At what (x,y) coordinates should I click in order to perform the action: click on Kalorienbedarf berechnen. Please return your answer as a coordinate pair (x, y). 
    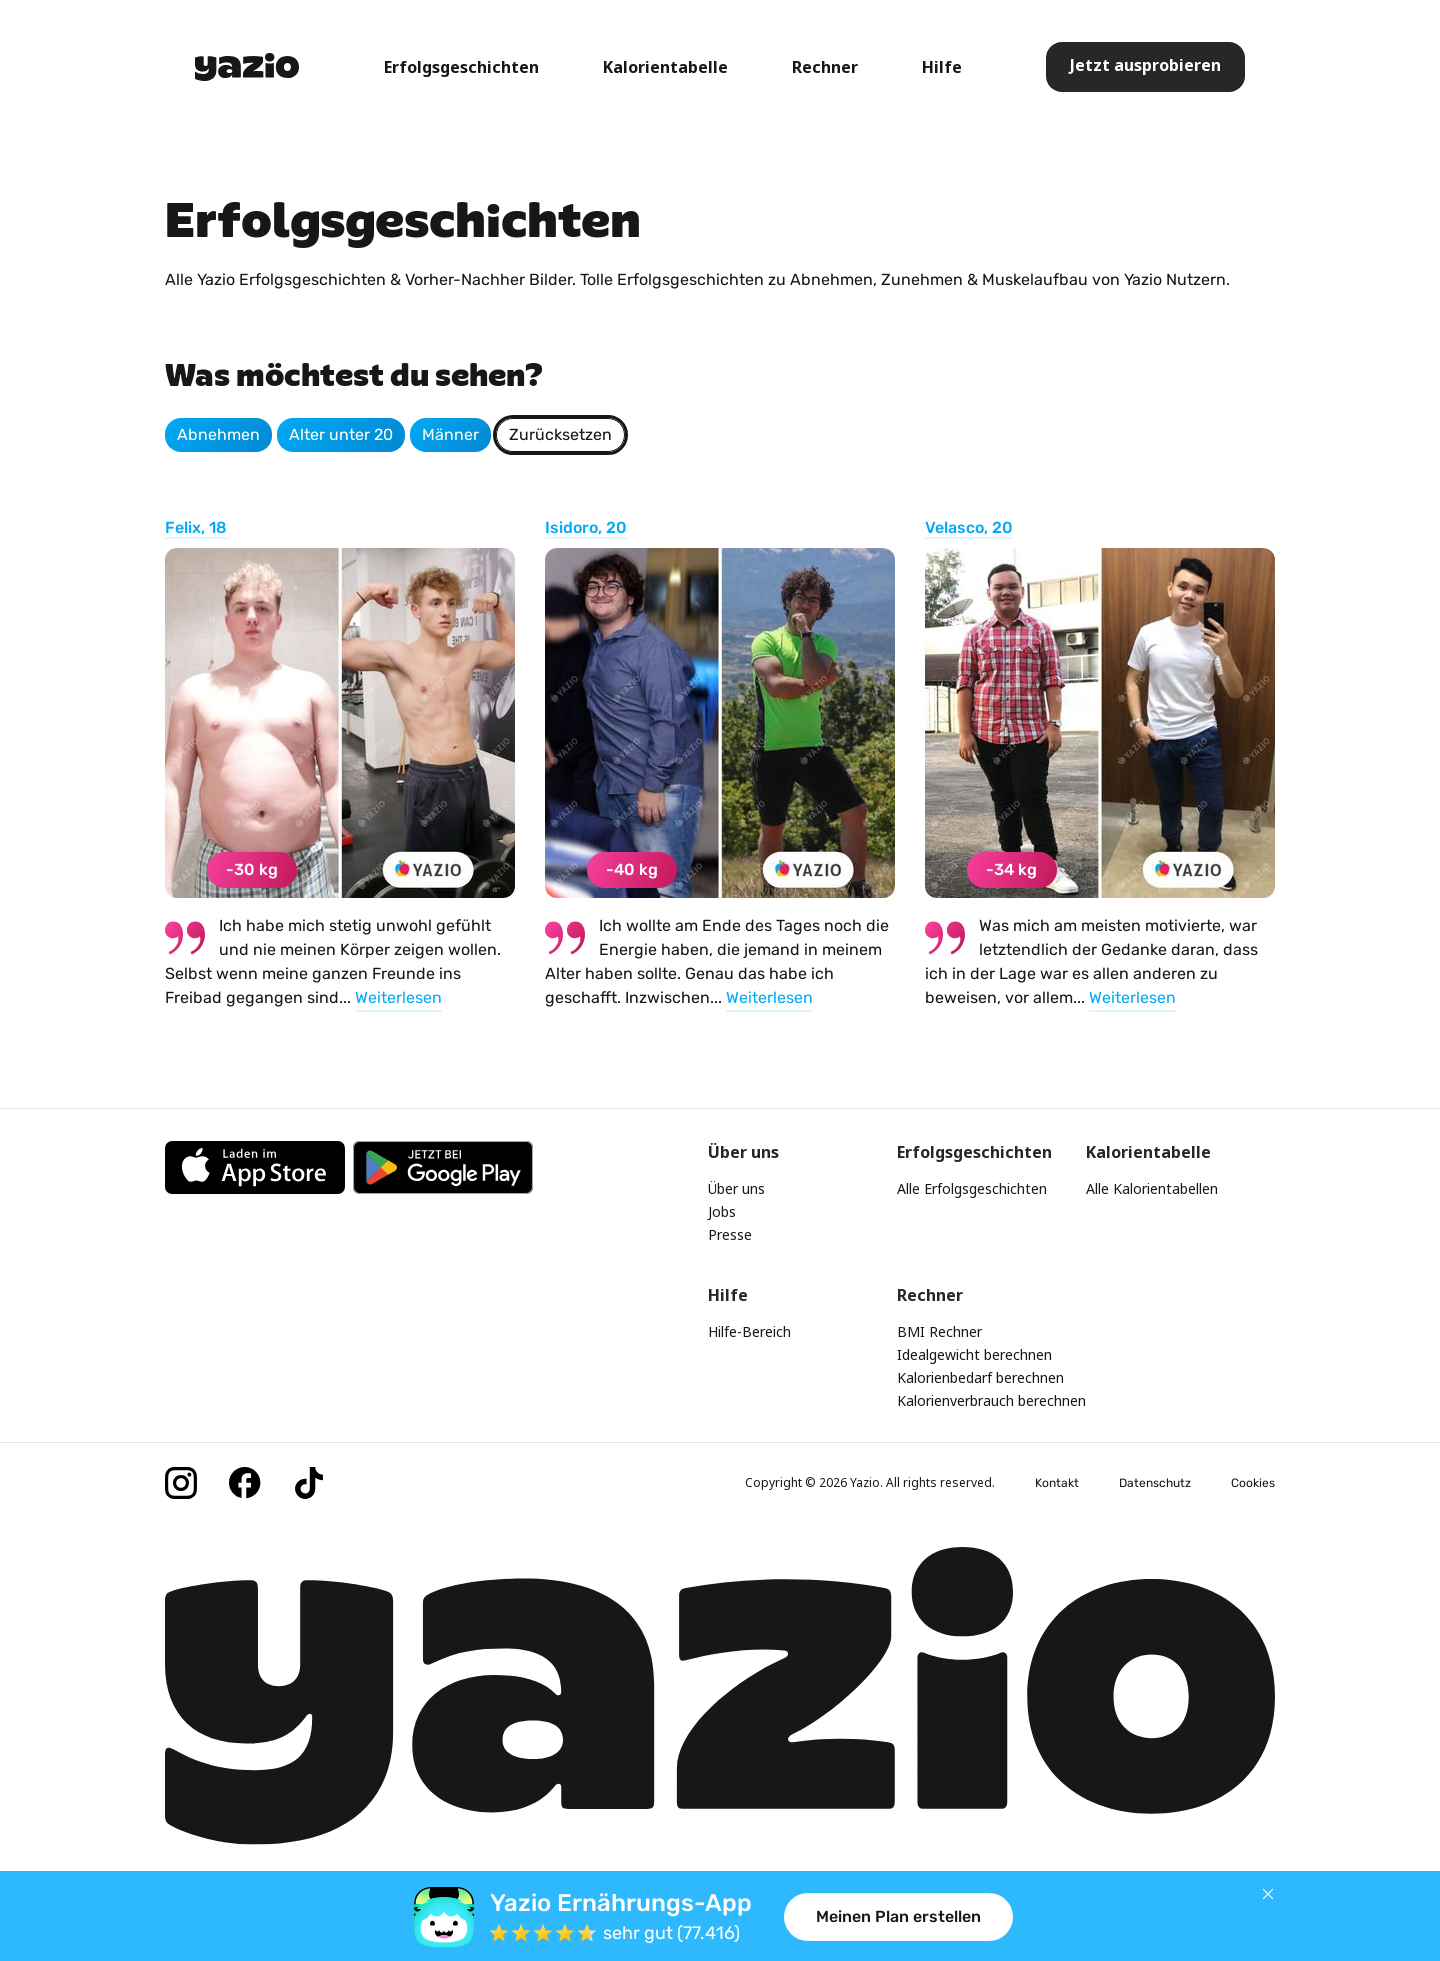
    Looking at the image, I should click on (980, 1377).